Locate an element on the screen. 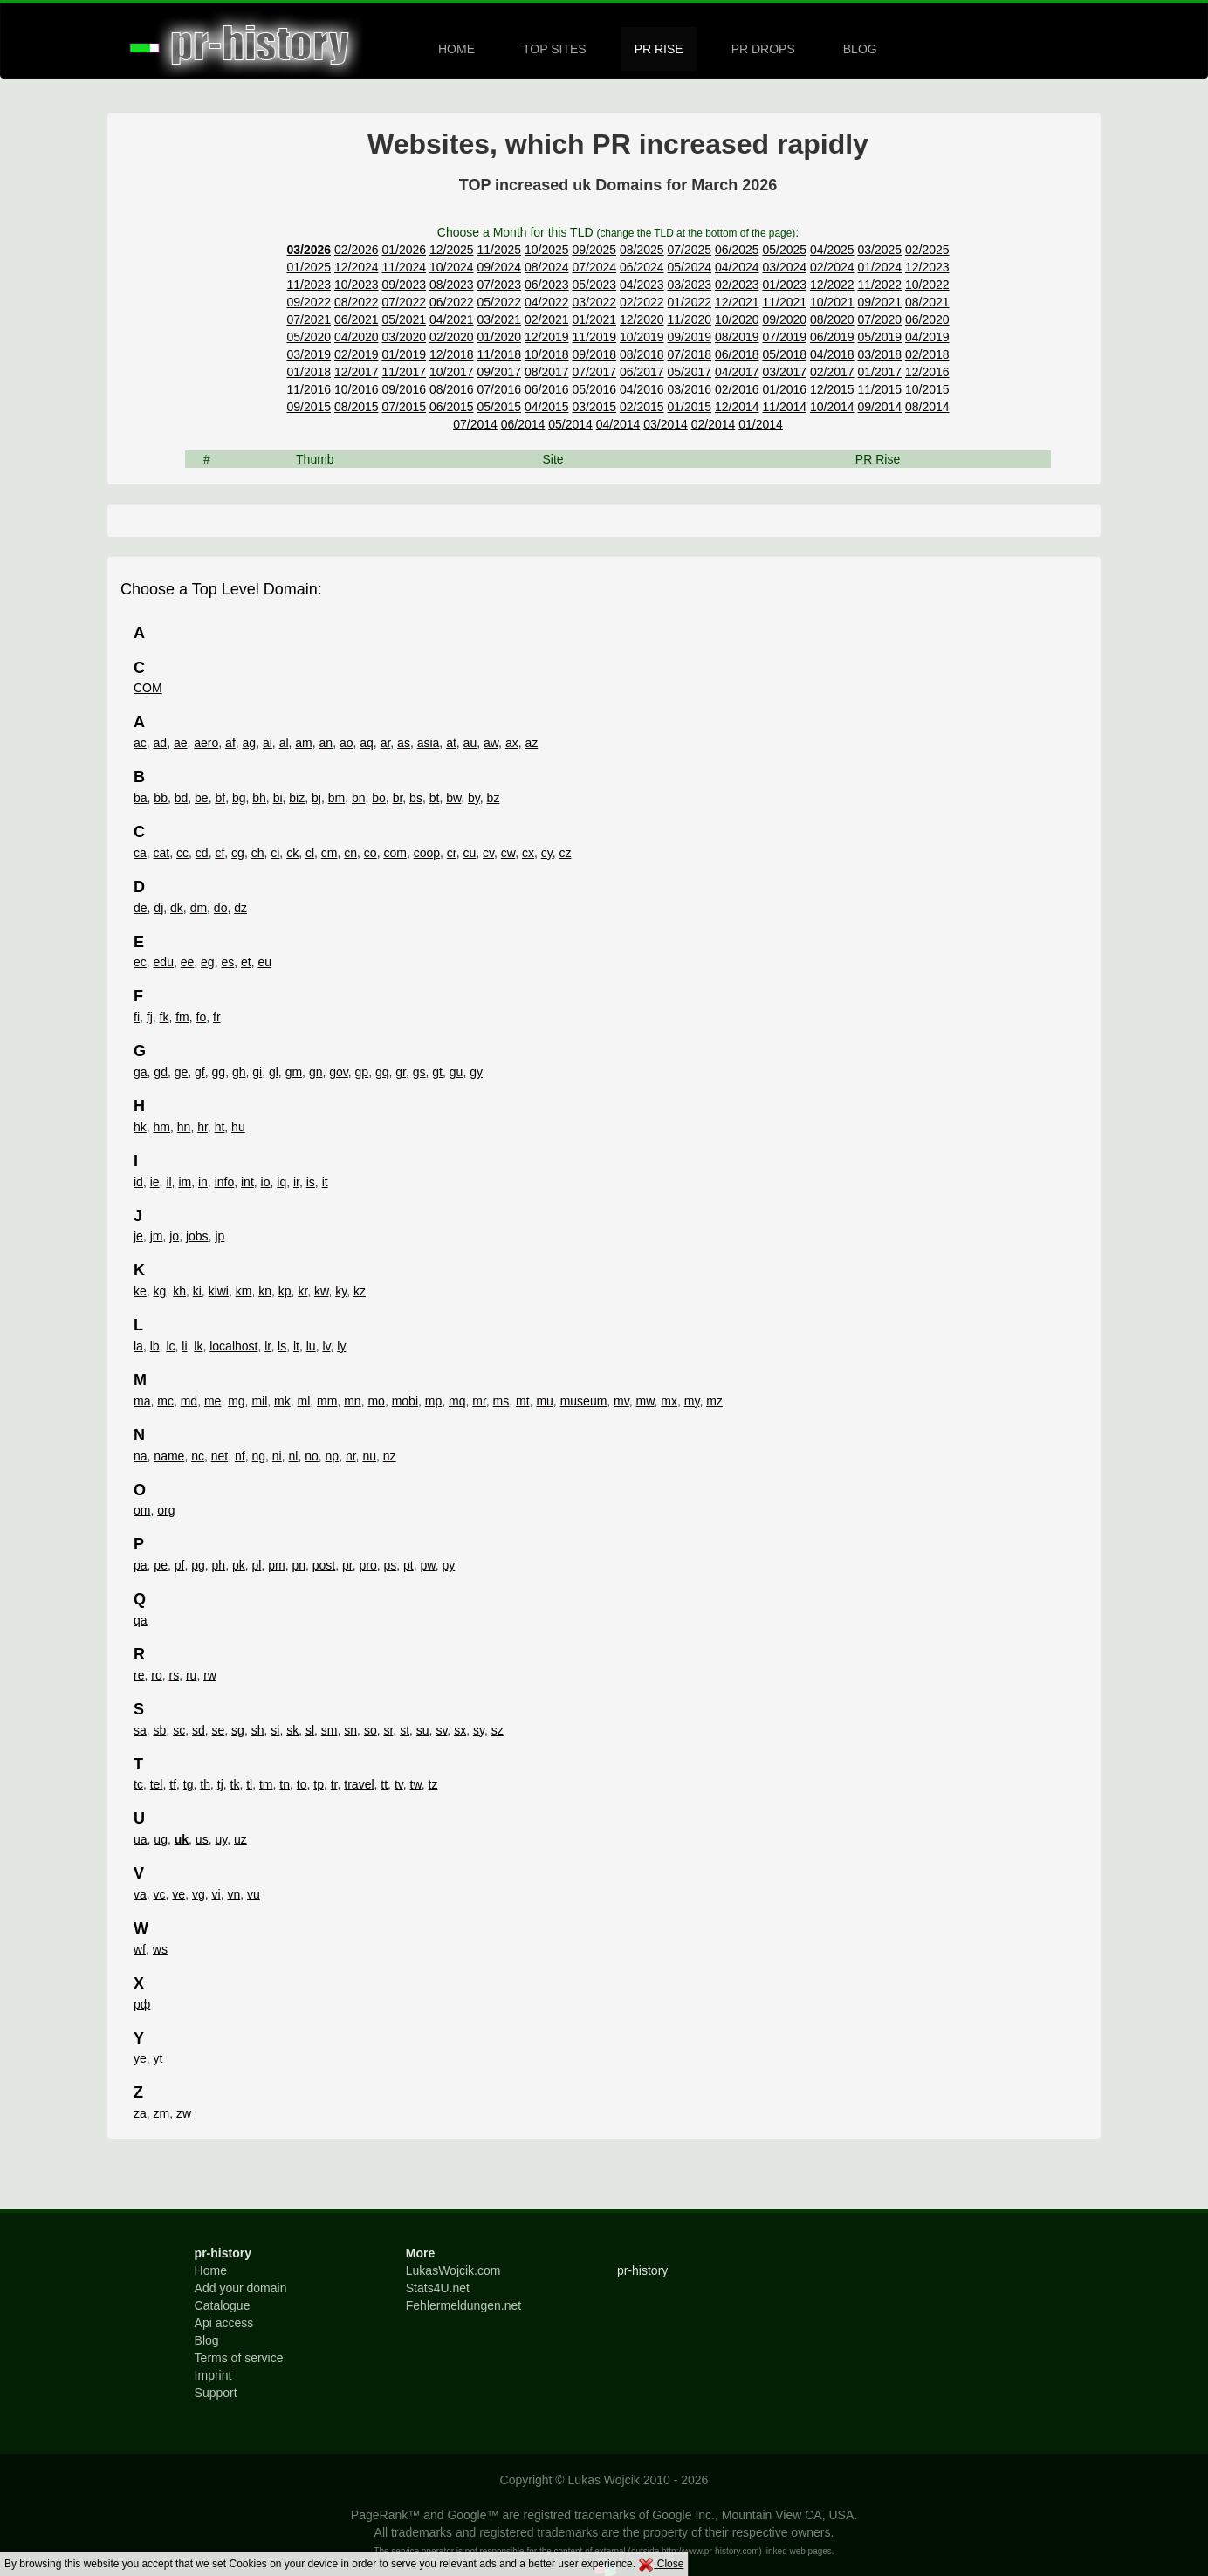 The width and height of the screenshot is (1208, 2576). 08/2023 is located at coordinates (451, 285).